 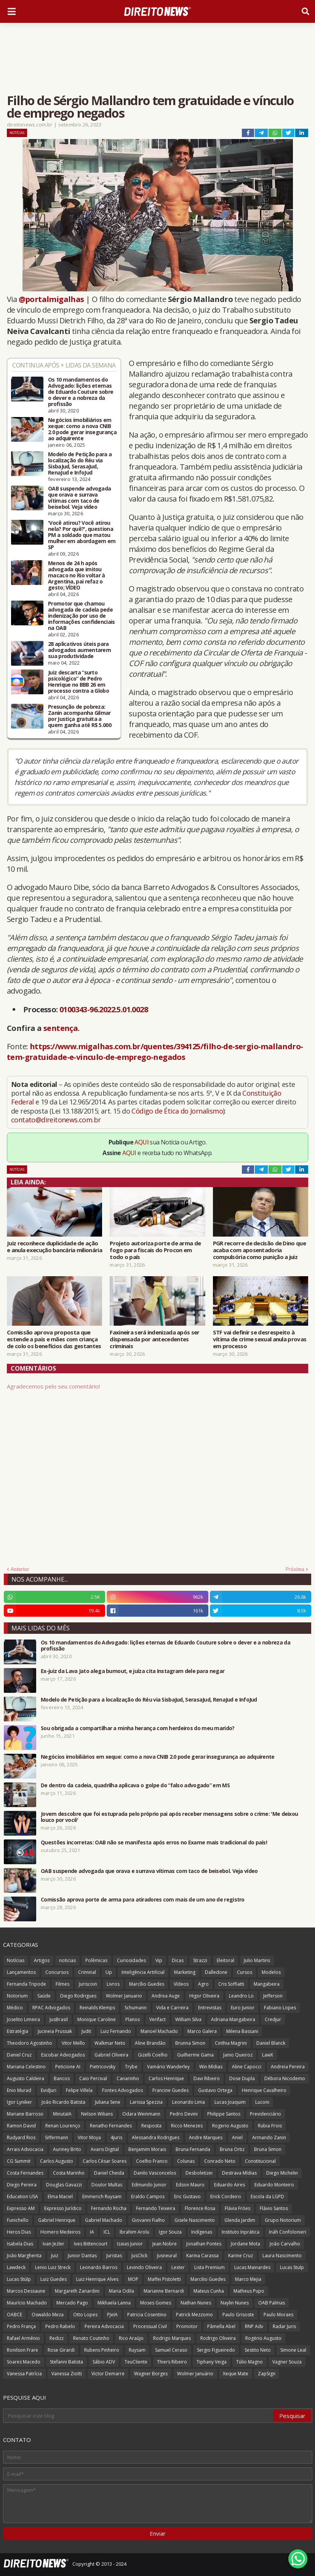 I want to click on Flávia Fróes, so click(x=237, y=2208).